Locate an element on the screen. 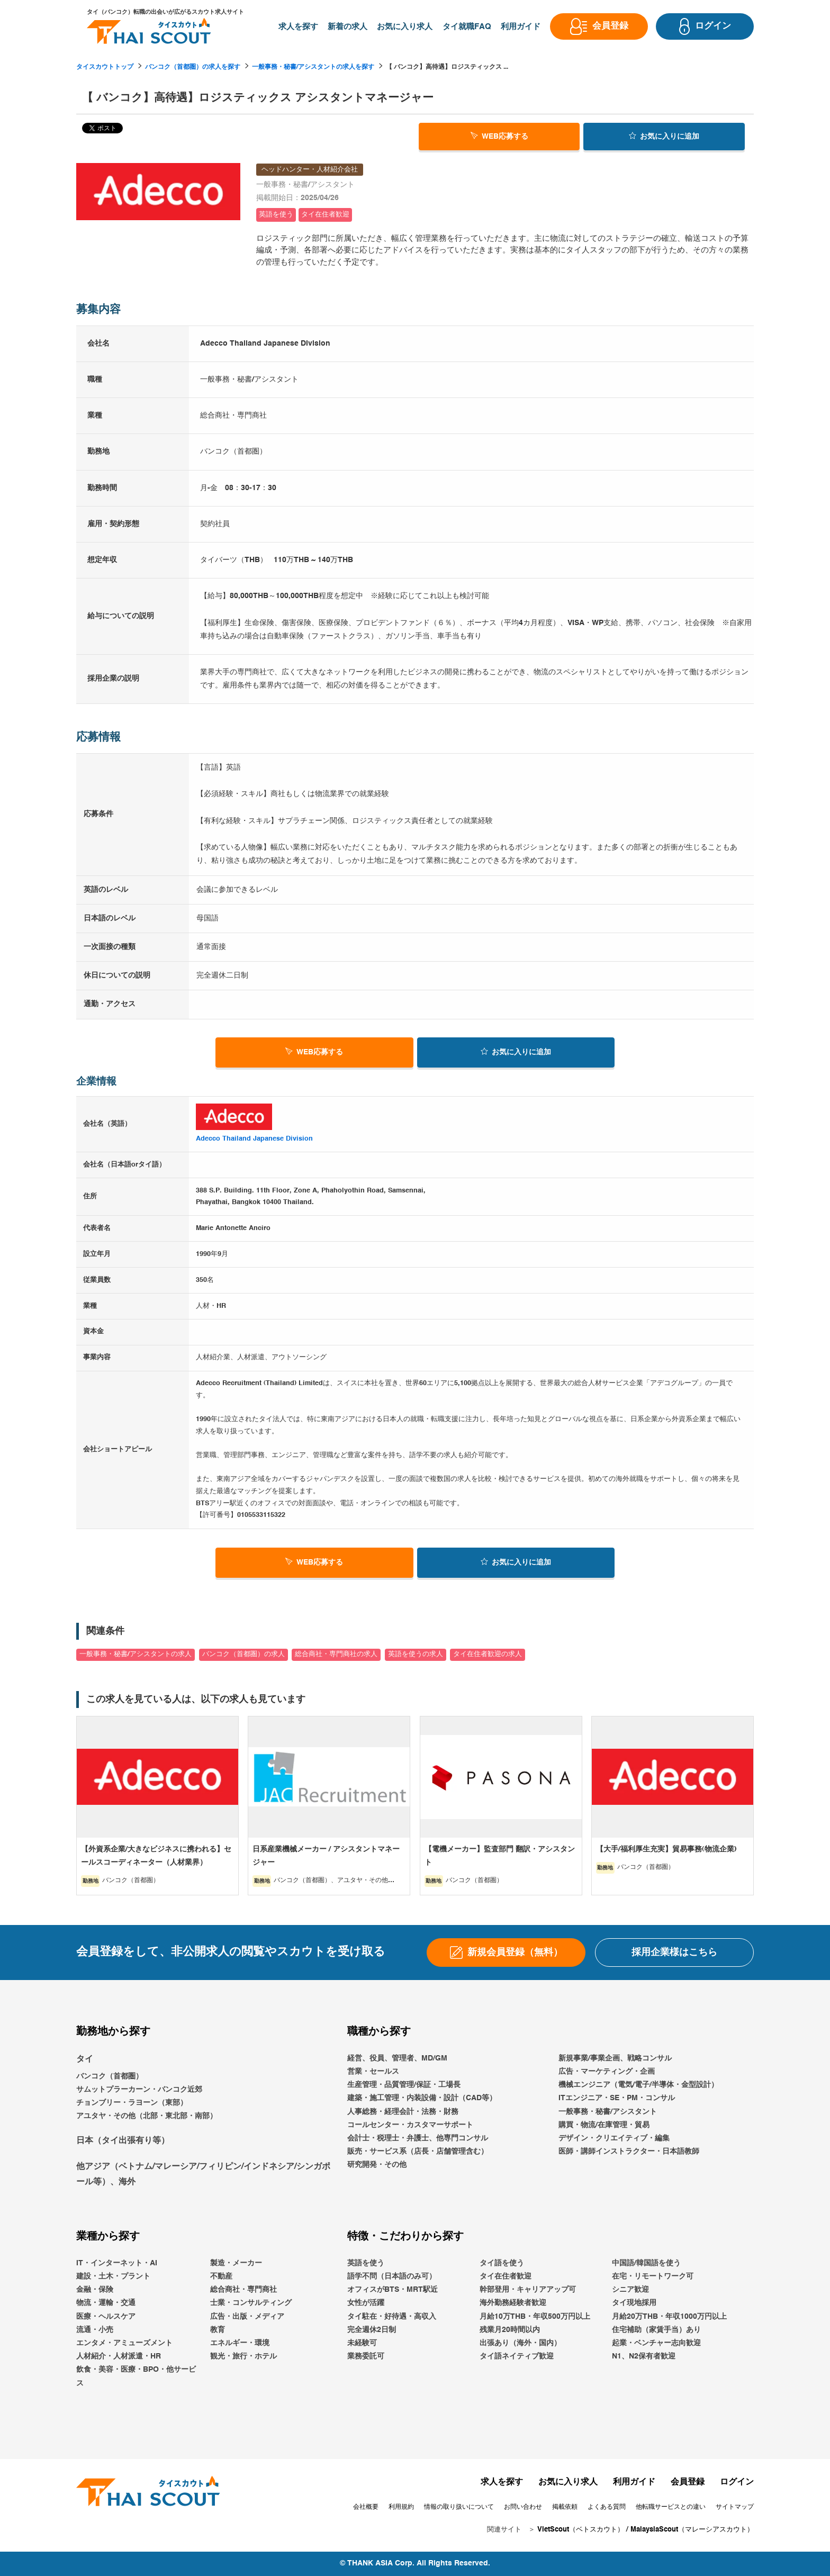 The height and width of the screenshot is (2576, 830). 教育 is located at coordinates (217, 2330).